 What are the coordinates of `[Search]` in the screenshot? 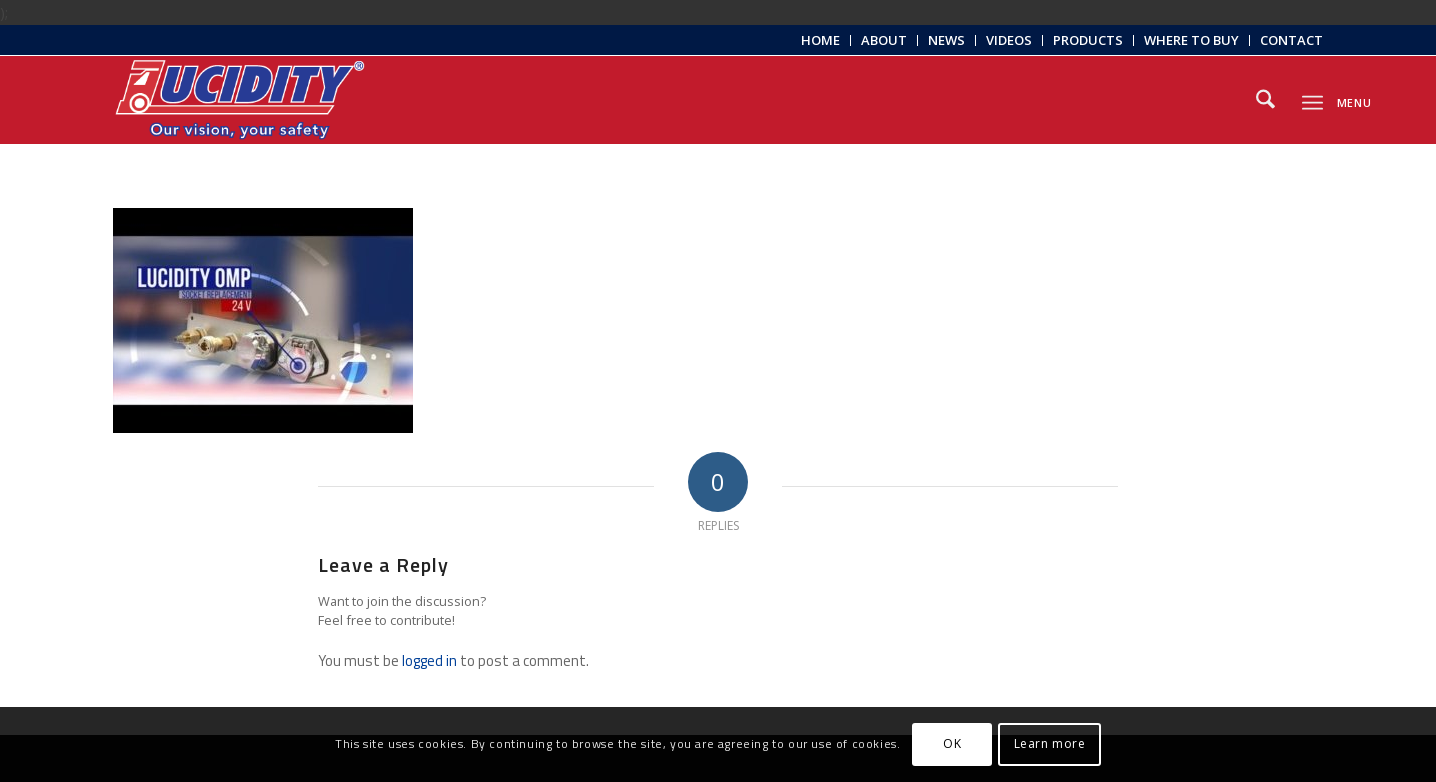 It's located at (1265, 100).